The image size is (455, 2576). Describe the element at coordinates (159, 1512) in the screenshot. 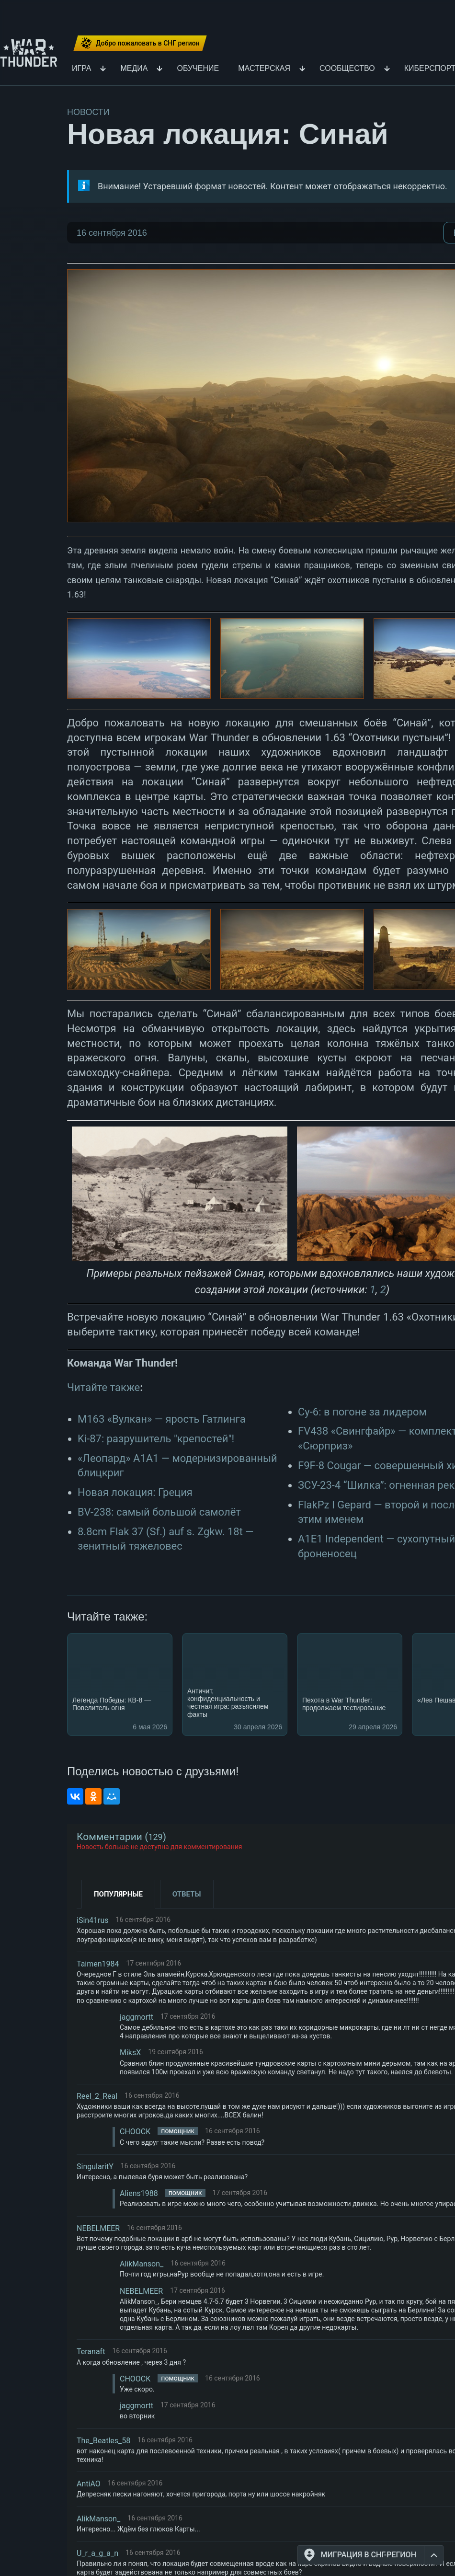

I see `BV-238: самый большой самолёт​` at that location.